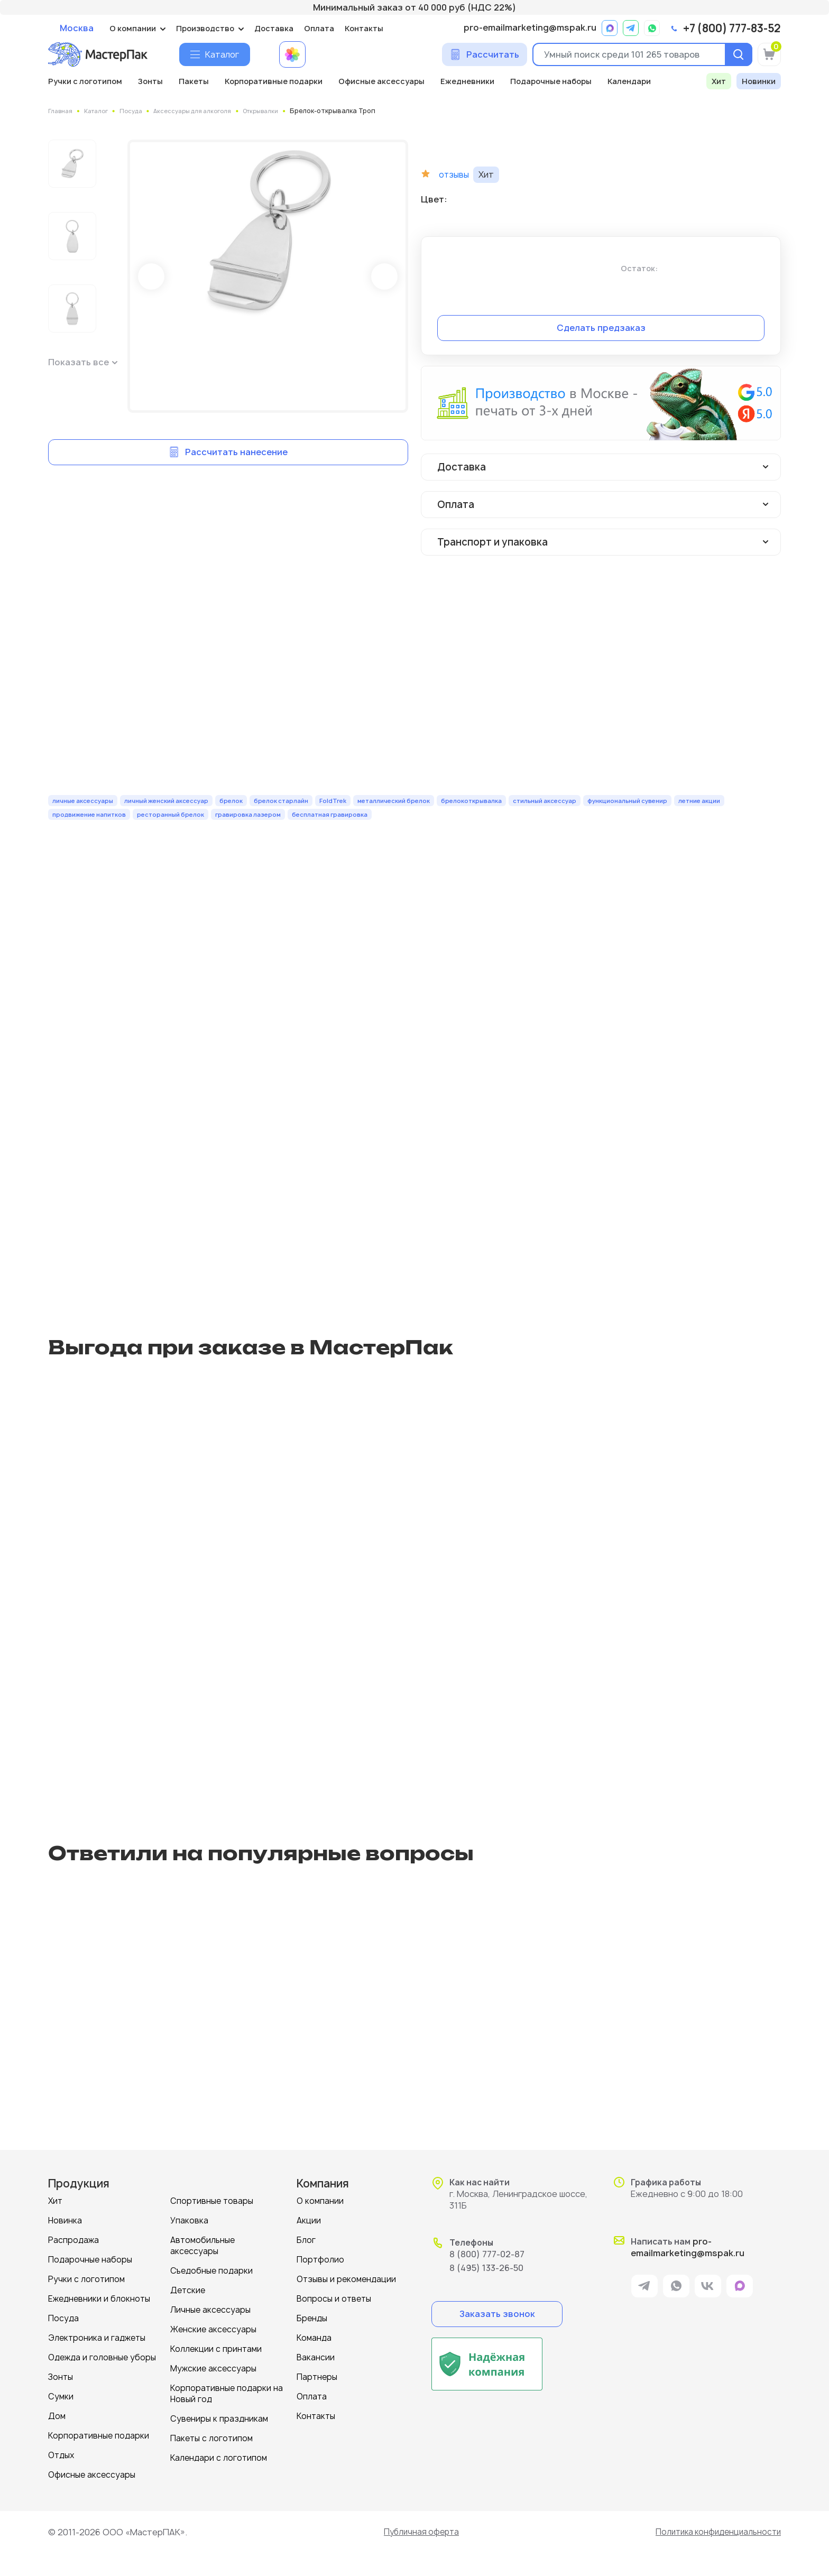 The image size is (829, 2576). Describe the element at coordinates (384, 276) in the screenshot. I see `Next` at that location.